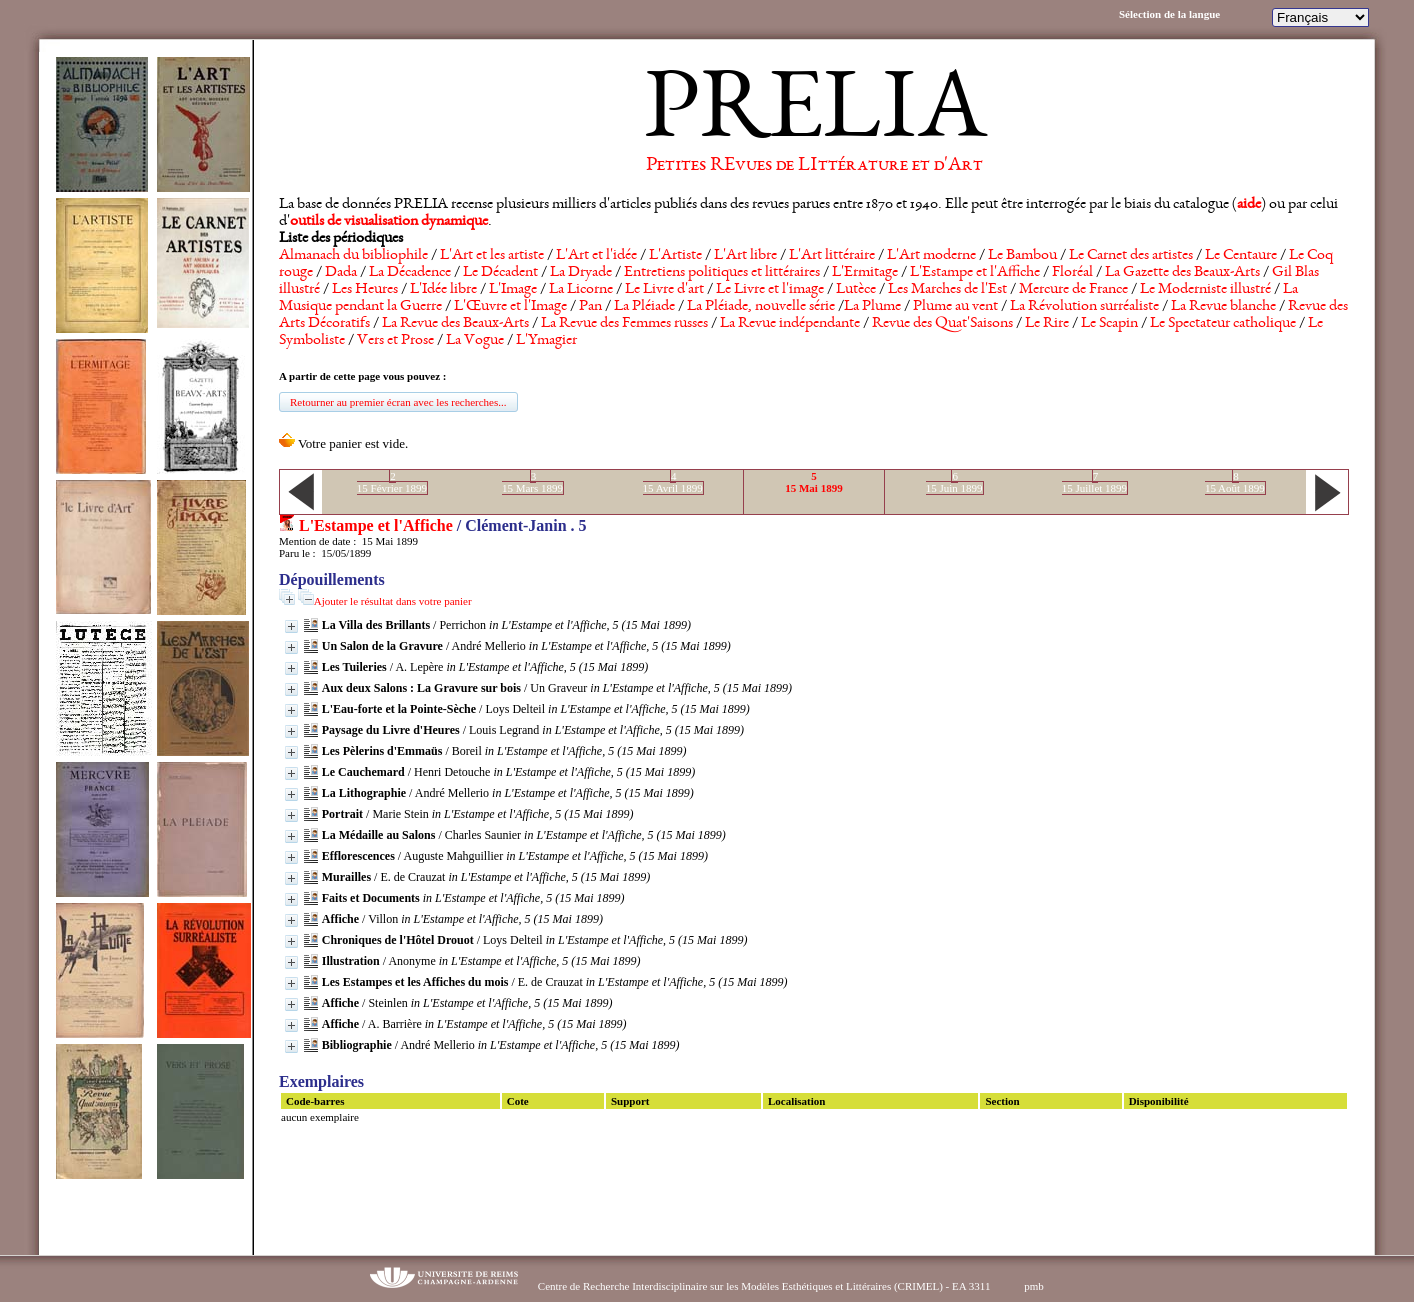 The image size is (1414, 1302). Describe the element at coordinates (814, 166) in the screenshot. I see `Petites REvues de LIttérature et d'Art` at that location.